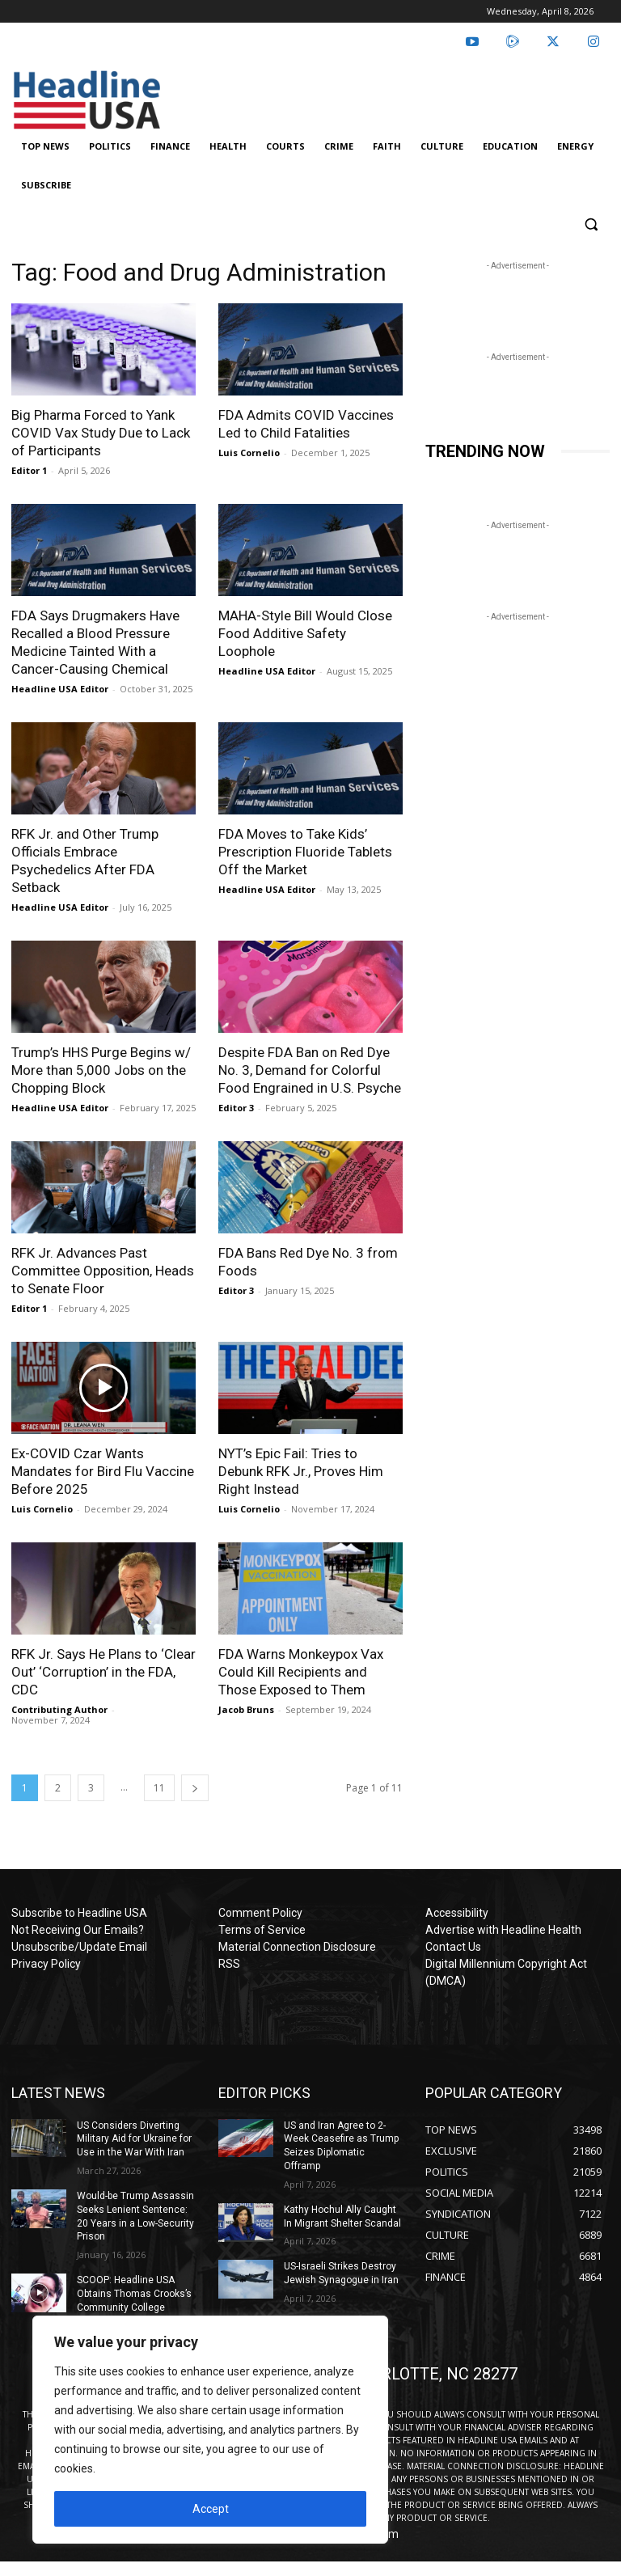  I want to click on Jacob Bruns, so click(246, 1709).